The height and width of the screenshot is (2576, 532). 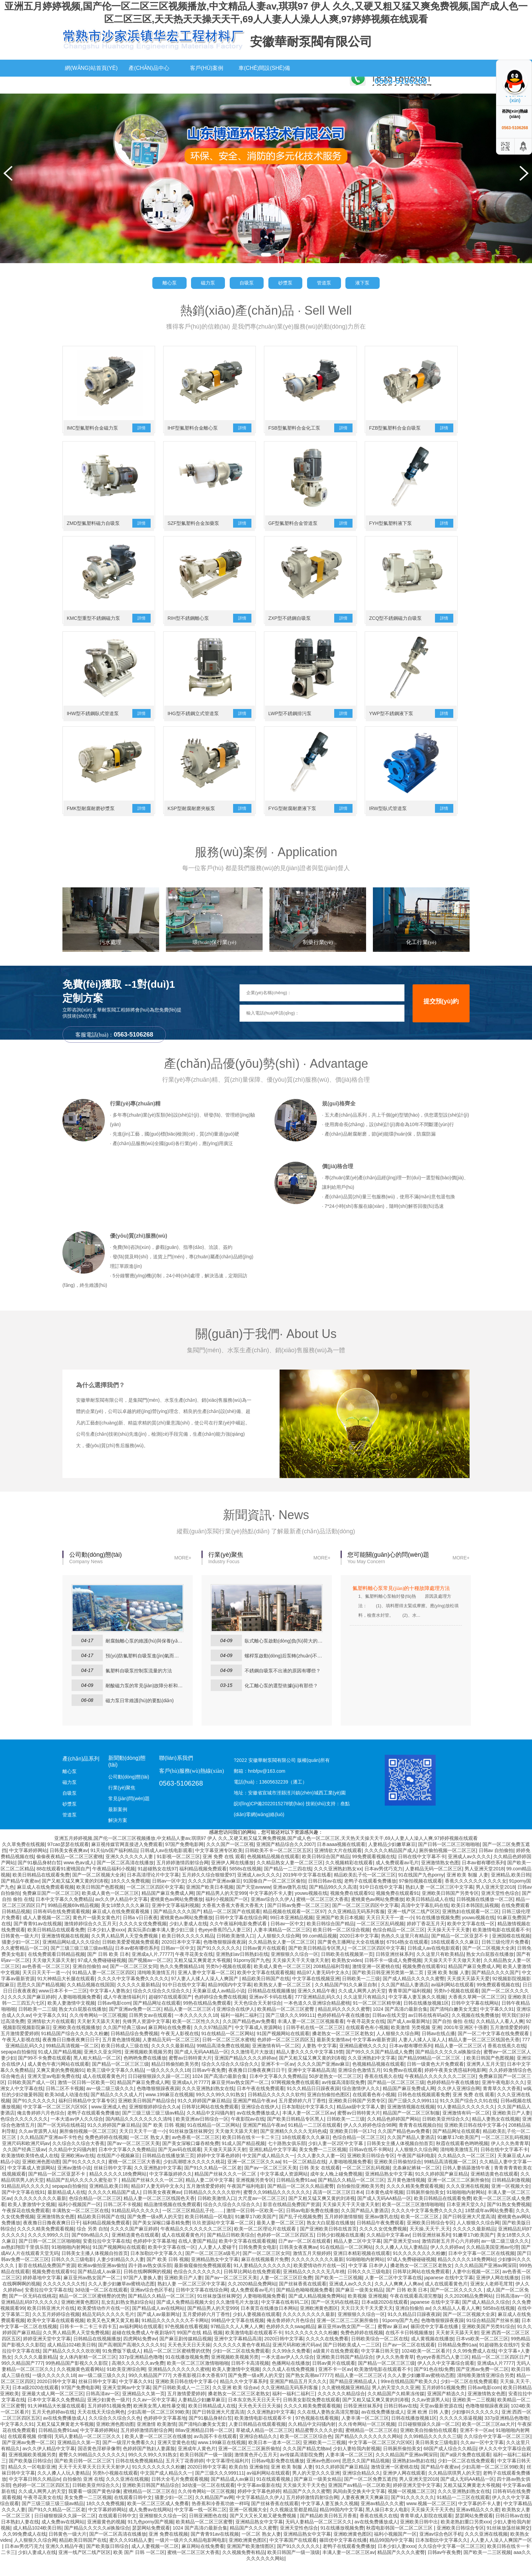 What do you see at coordinates (425, 2206) in the screenshot?
I see `日韩厕所偷拍美女` at bounding box center [425, 2206].